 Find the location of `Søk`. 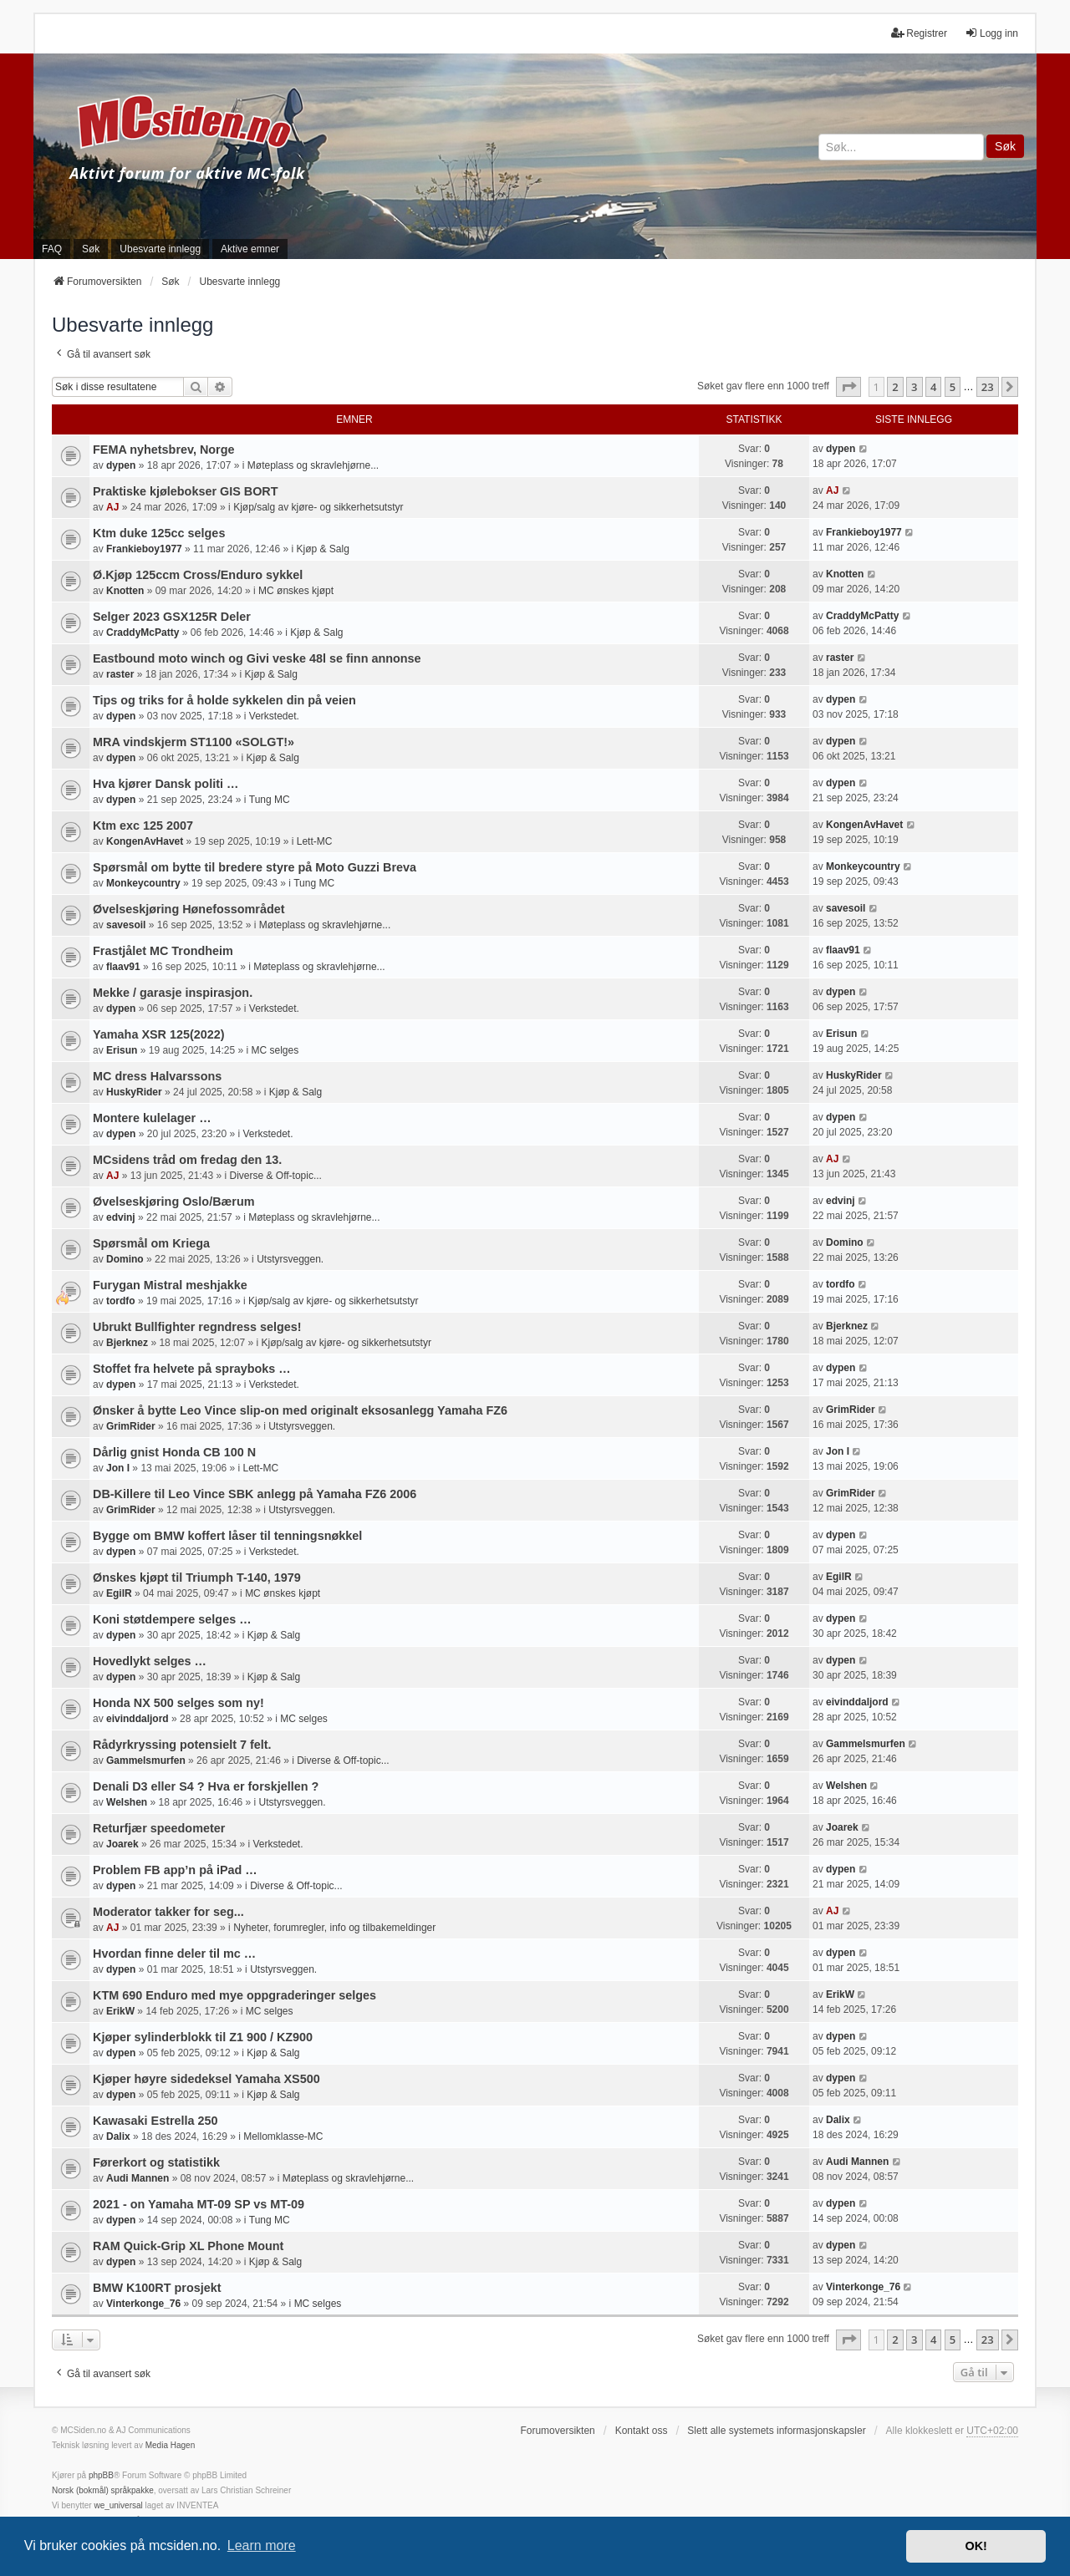

Søk is located at coordinates (1005, 146).